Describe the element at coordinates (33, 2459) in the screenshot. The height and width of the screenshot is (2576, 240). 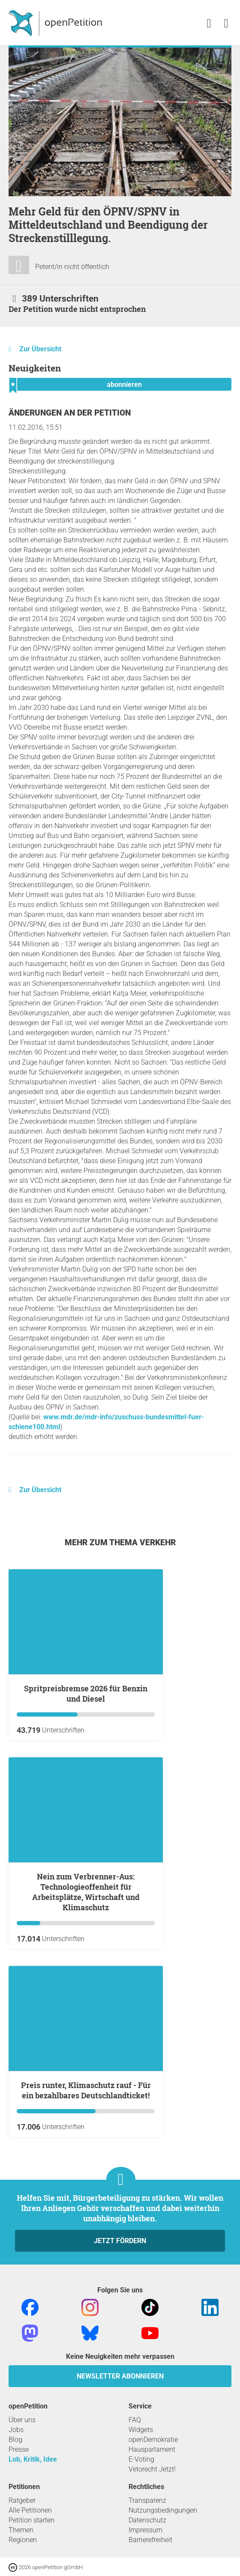
I see `Lob, Kritik, Idee` at that location.